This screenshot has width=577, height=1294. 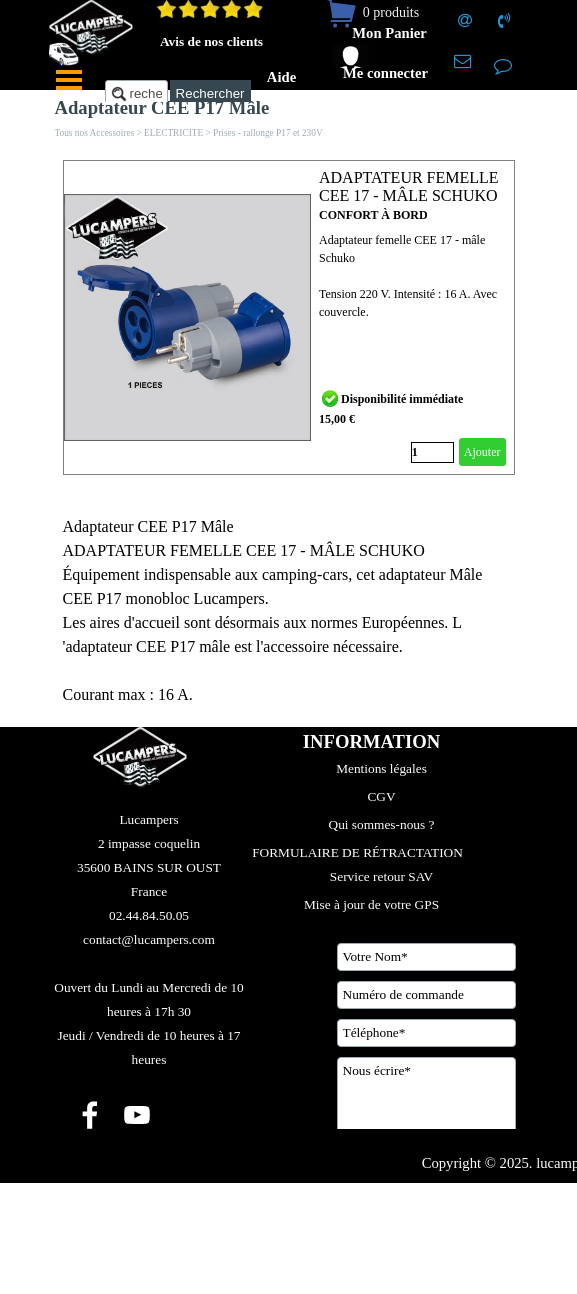 What do you see at coordinates (289, 611) in the screenshot?
I see `[tabpanel]` at bounding box center [289, 611].